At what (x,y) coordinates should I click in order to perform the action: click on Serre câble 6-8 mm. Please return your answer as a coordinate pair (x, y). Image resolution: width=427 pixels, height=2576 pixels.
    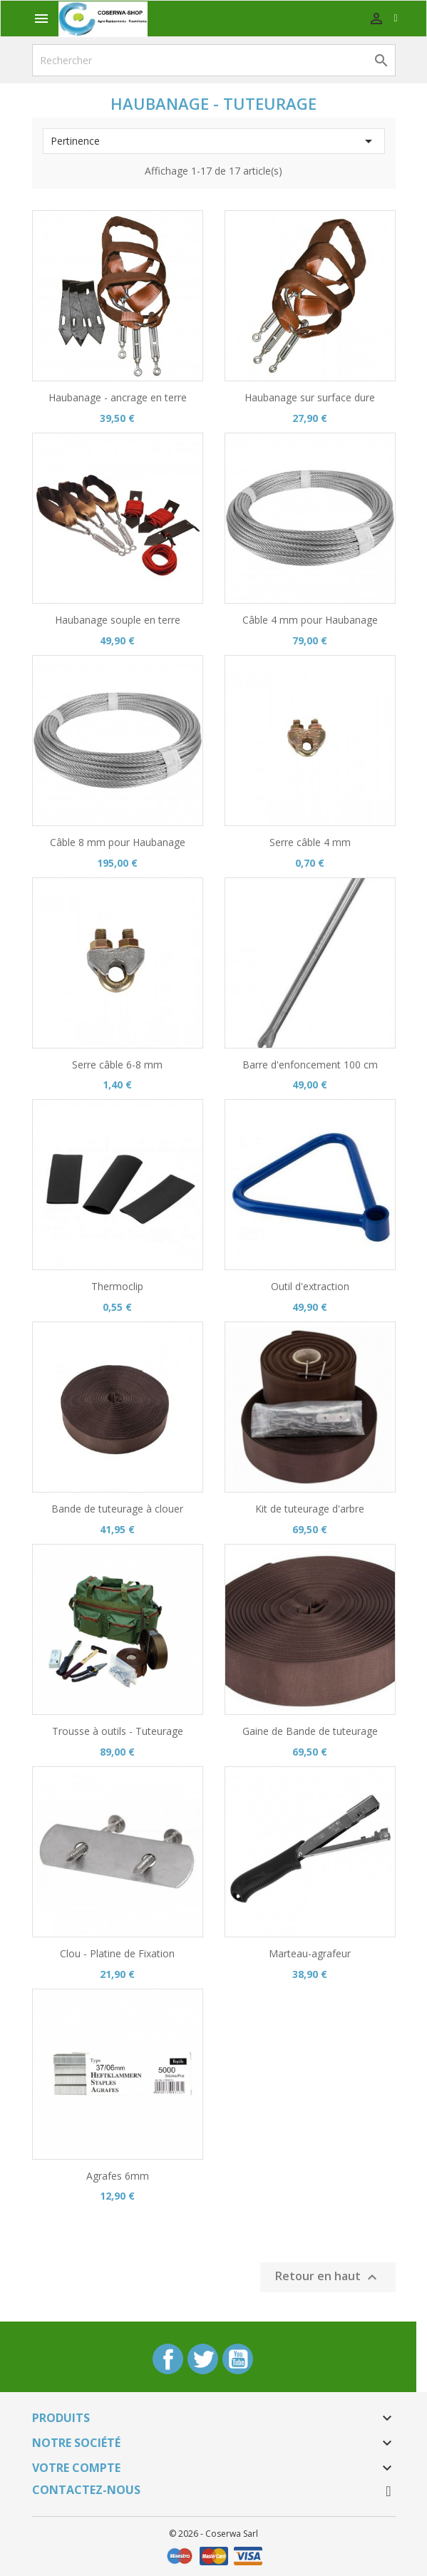
    Looking at the image, I should click on (117, 1064).